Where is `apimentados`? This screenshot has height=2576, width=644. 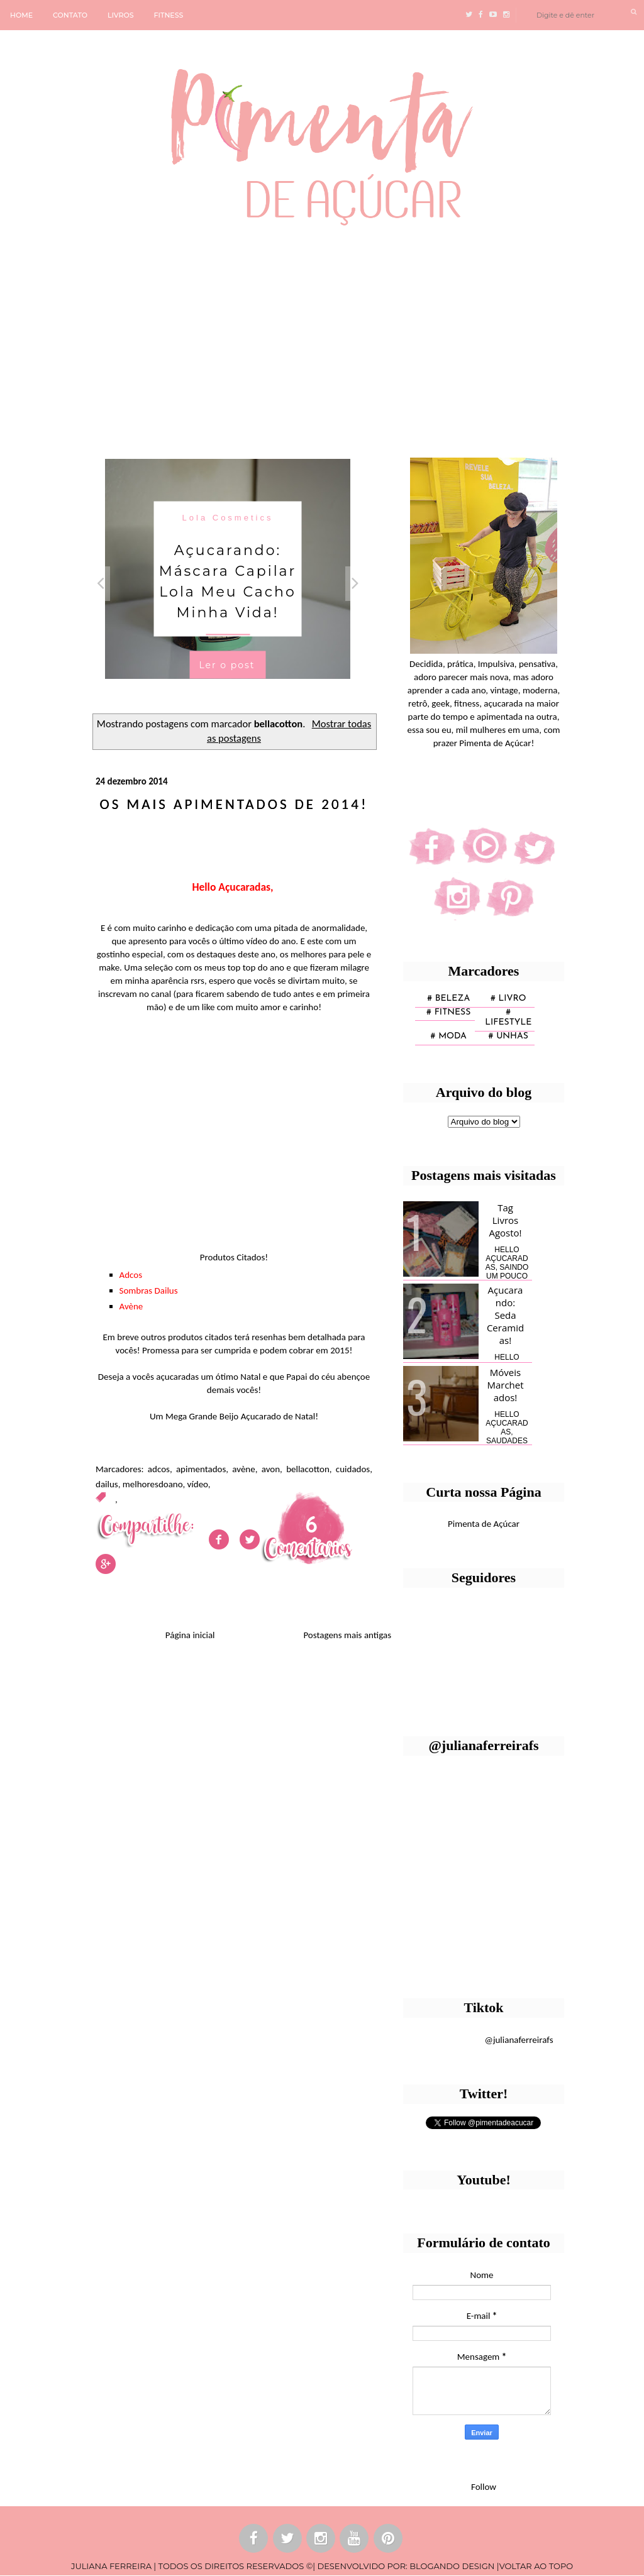
apimentados is located at coordinates (201, 1469).